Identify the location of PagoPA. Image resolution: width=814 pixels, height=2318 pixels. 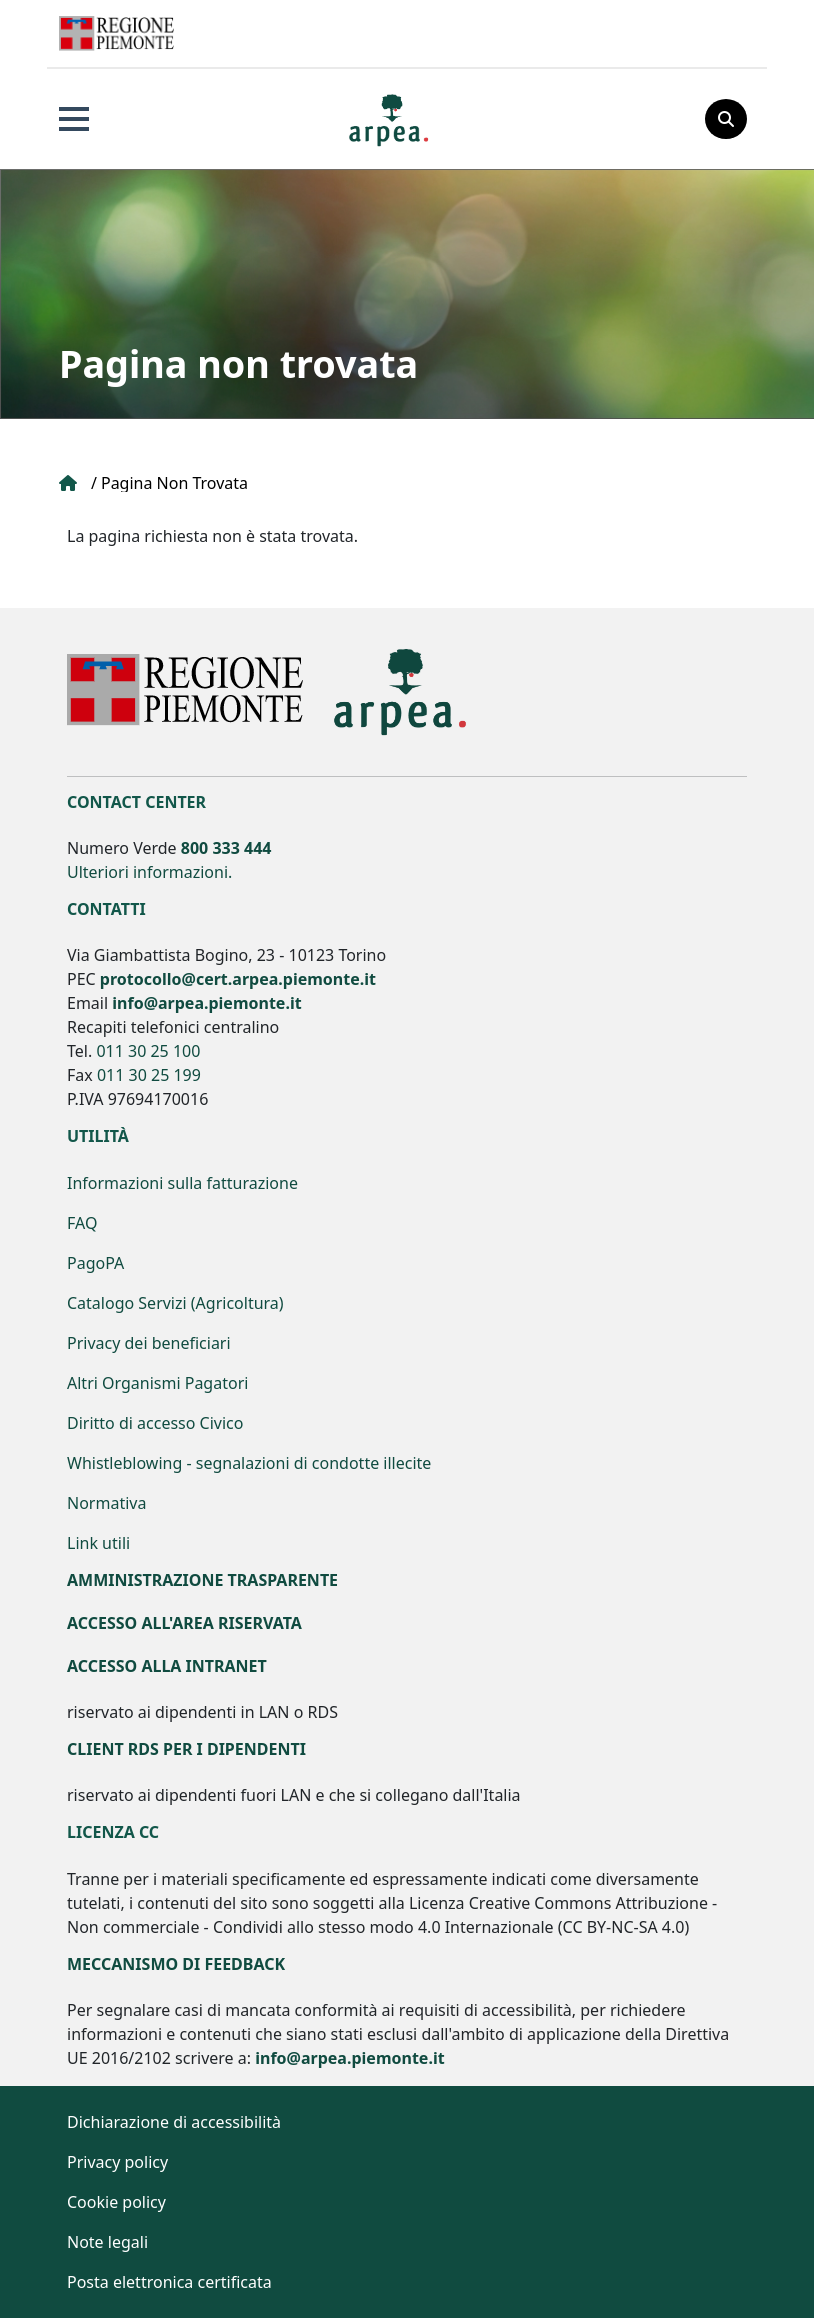
(95, 1263).